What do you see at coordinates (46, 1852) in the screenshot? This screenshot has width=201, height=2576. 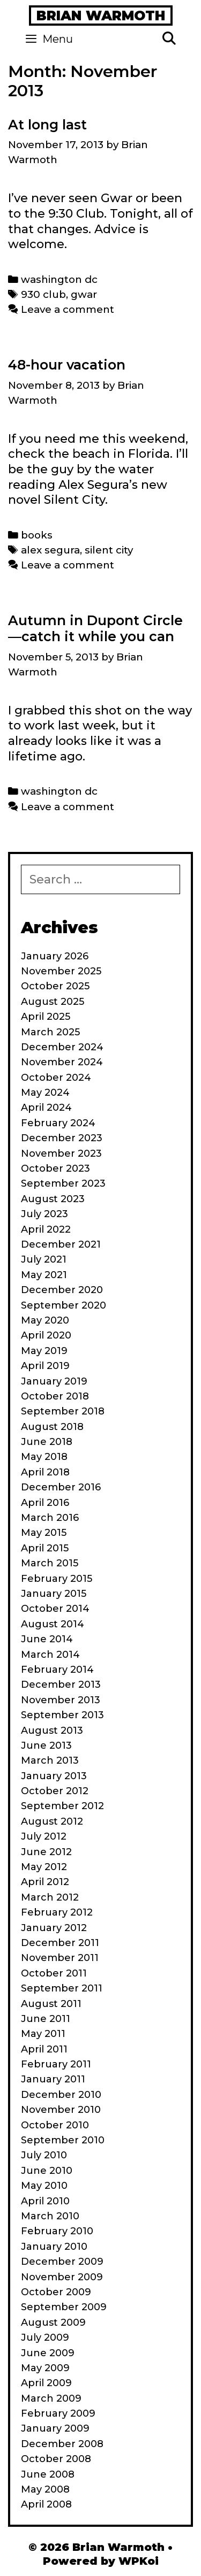 I see `June 2012` at bounding box center [46, 1852].